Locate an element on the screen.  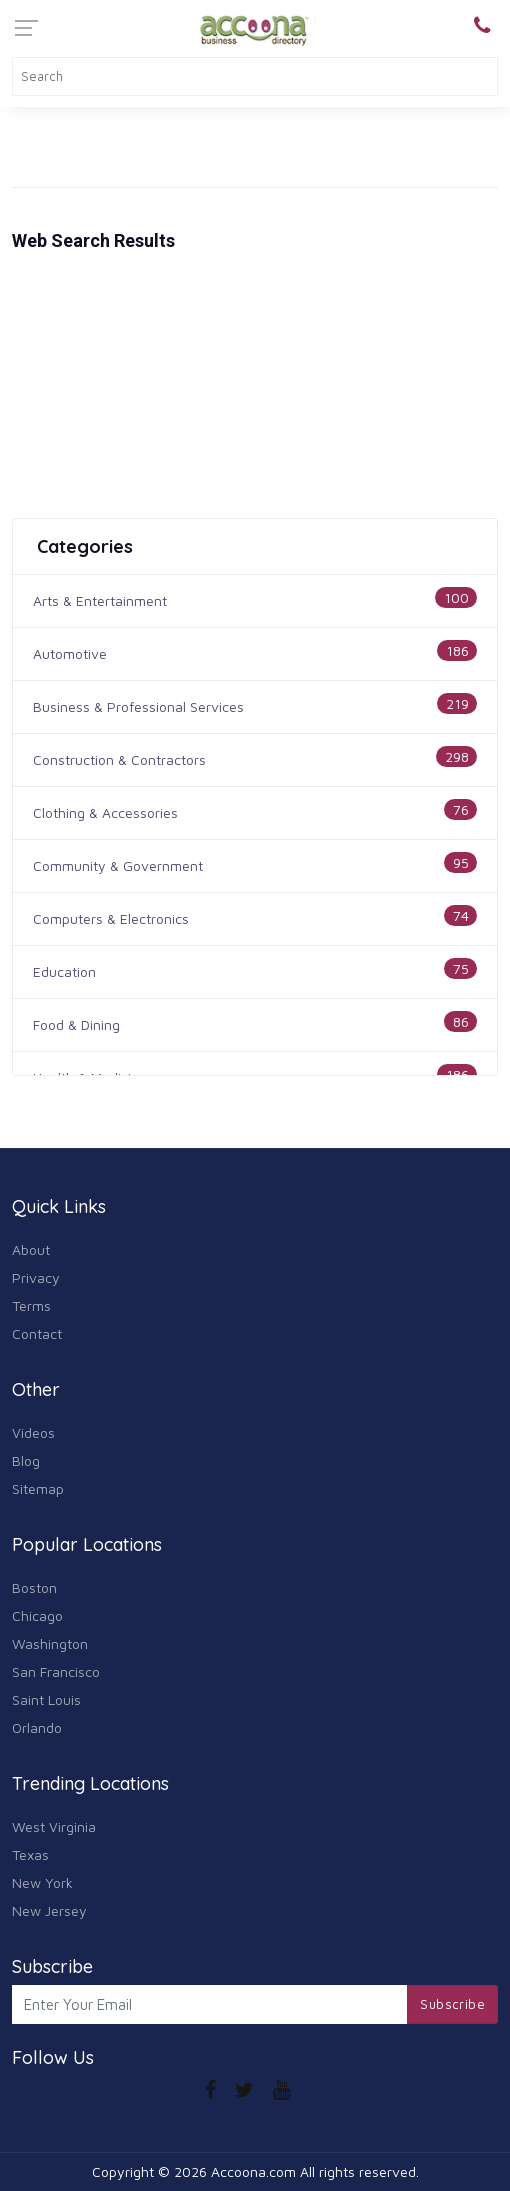
Business & Professional Services is located at coordinates (138, 706).